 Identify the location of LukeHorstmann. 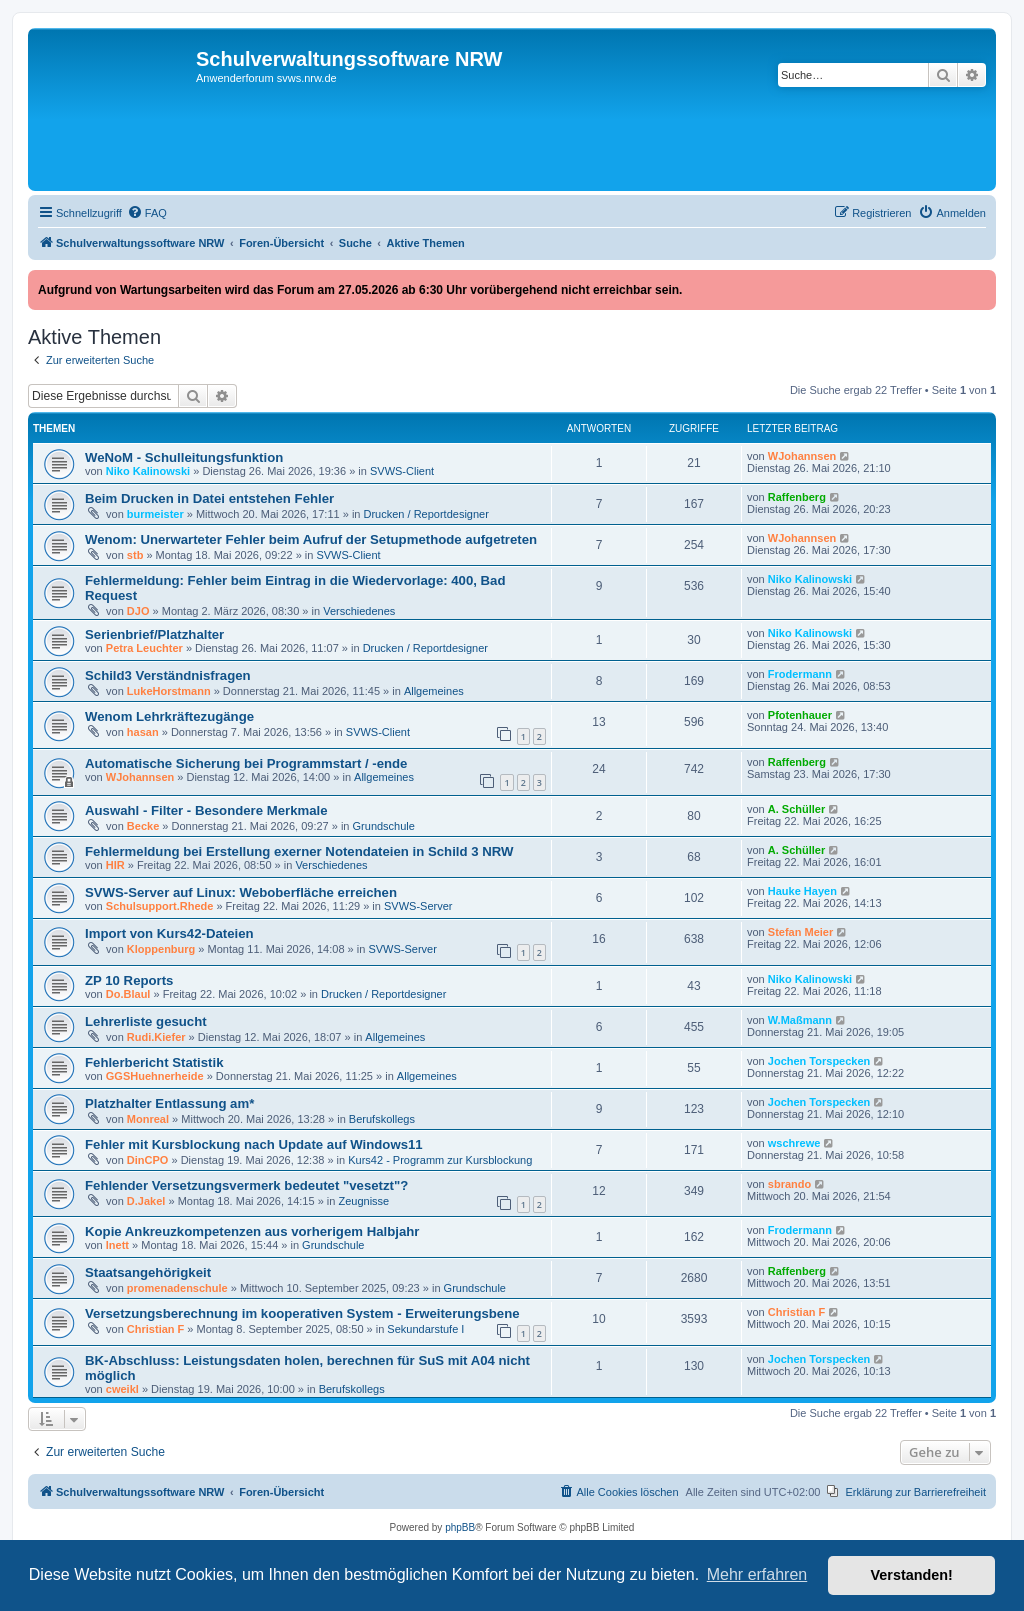
(169, 691).